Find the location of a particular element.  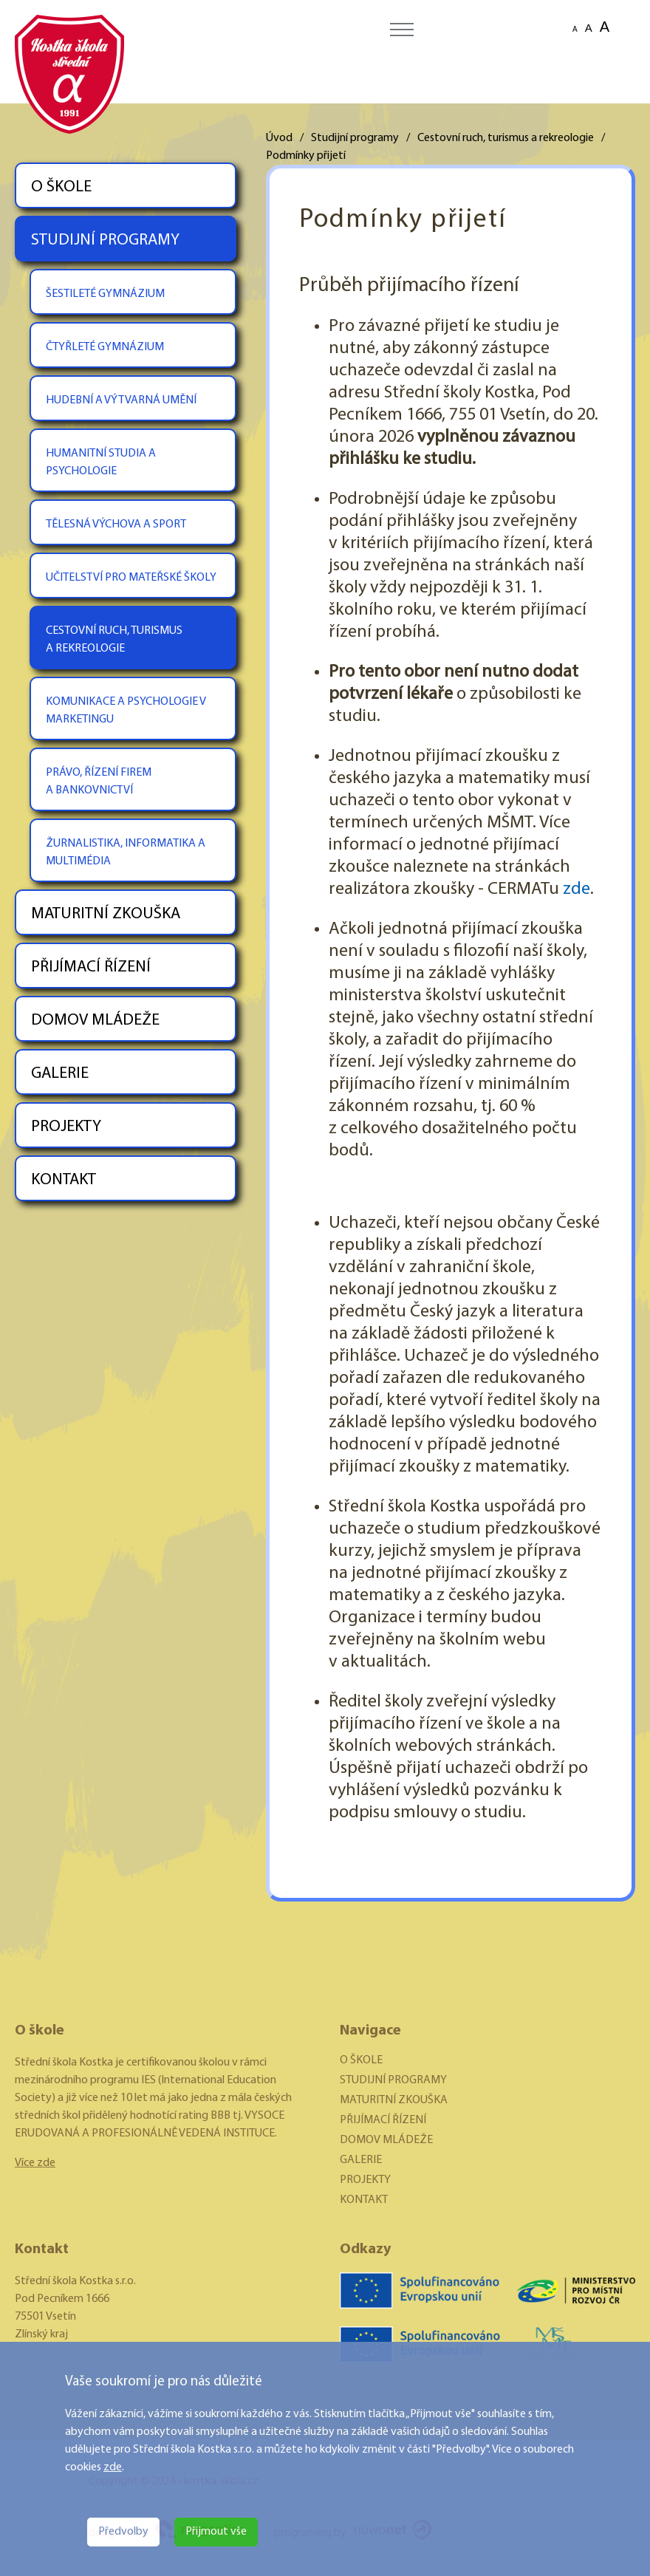

STUDIJNÍ PROGRAMY is located at coordinates (105, 240).